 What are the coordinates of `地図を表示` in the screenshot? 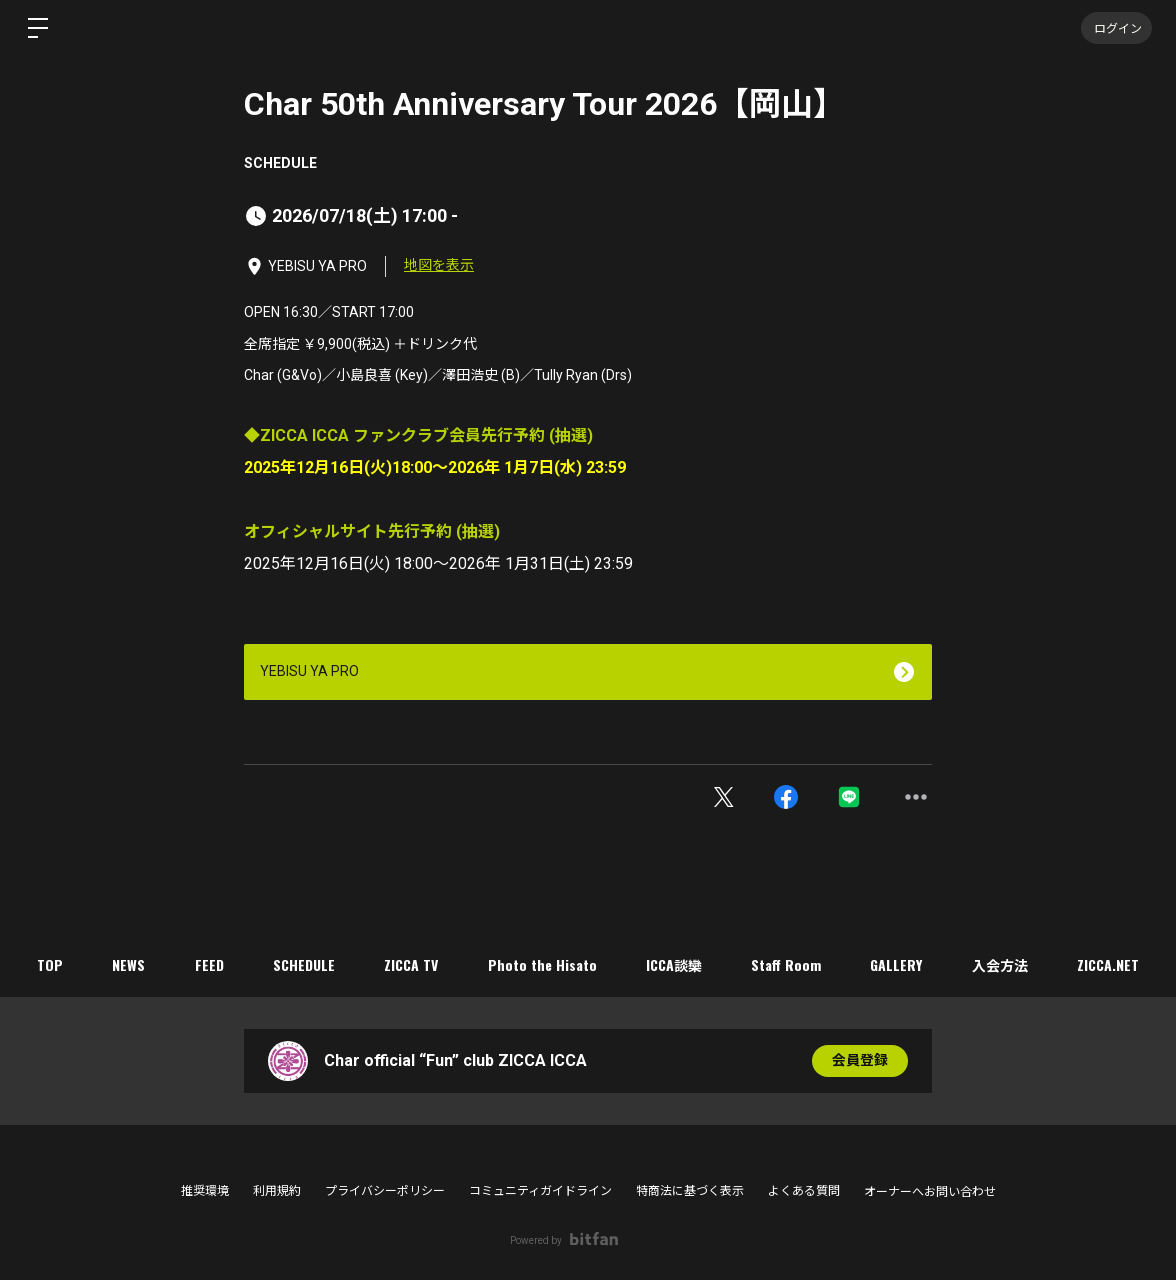 It's located at (439, 265).